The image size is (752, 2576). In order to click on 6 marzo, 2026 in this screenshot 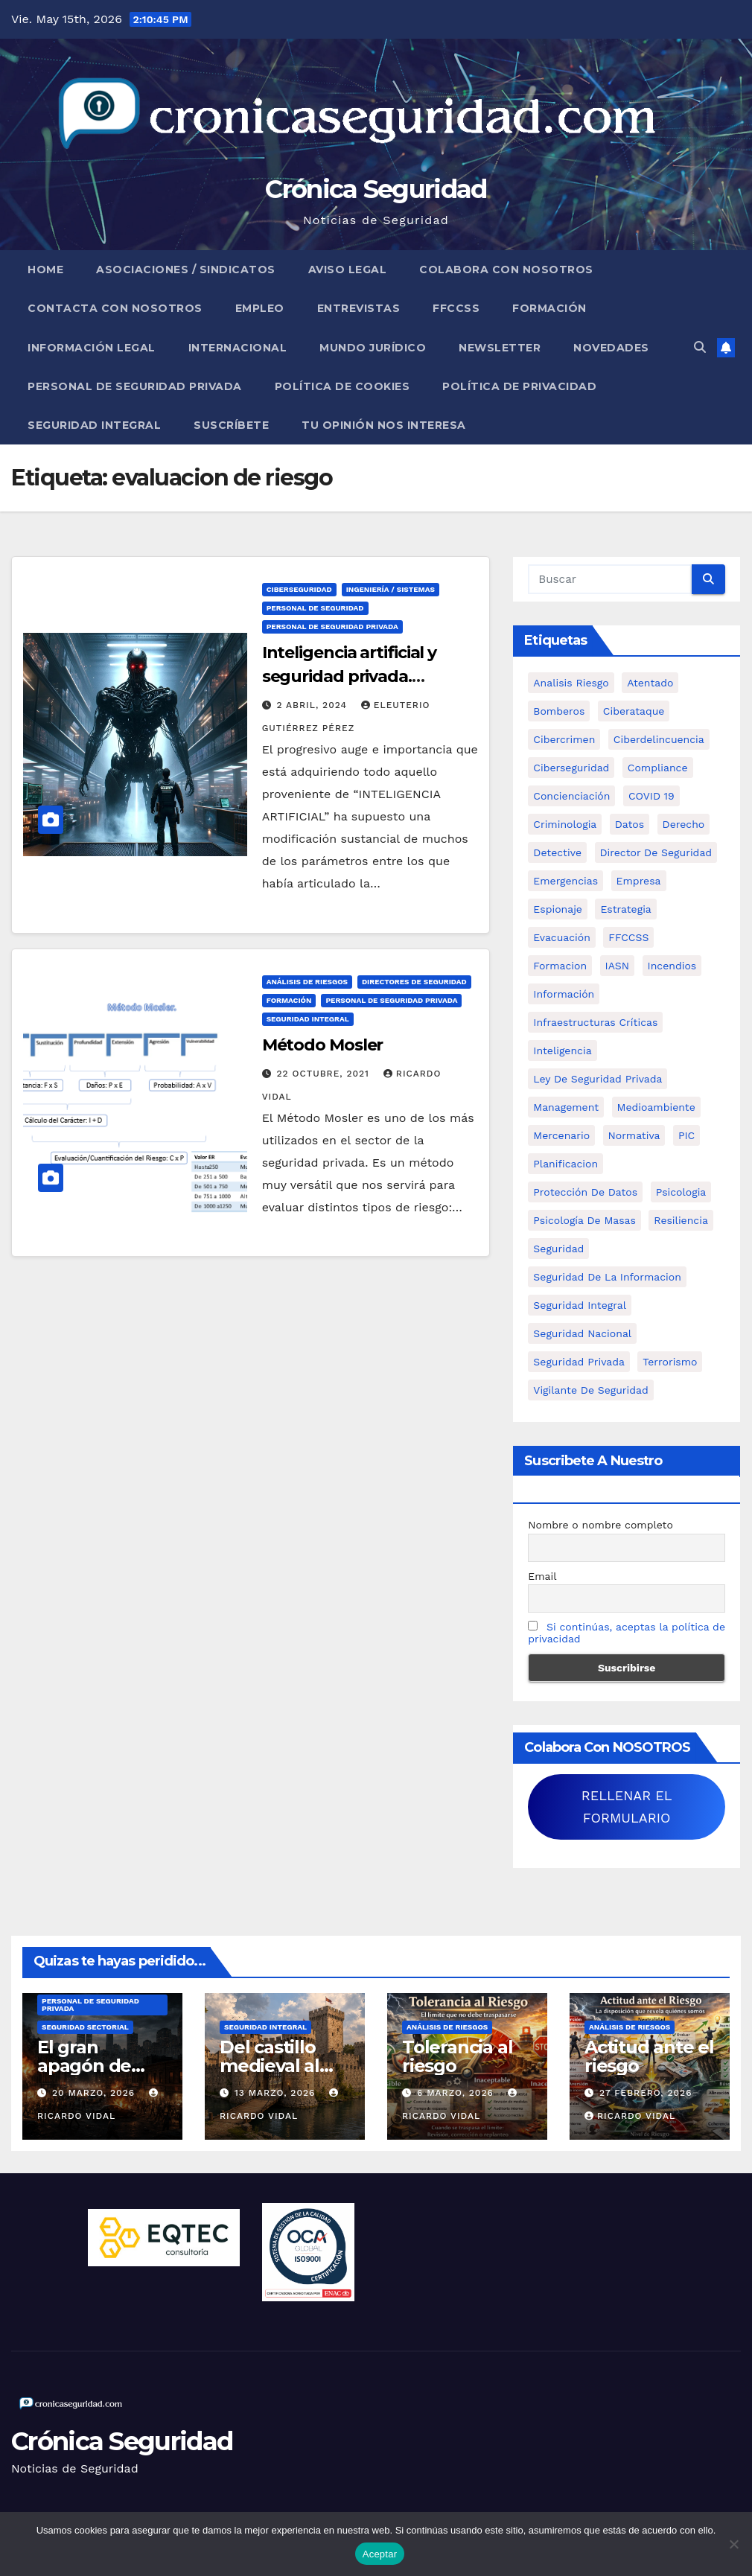, I will do `click(457, 2093)`.